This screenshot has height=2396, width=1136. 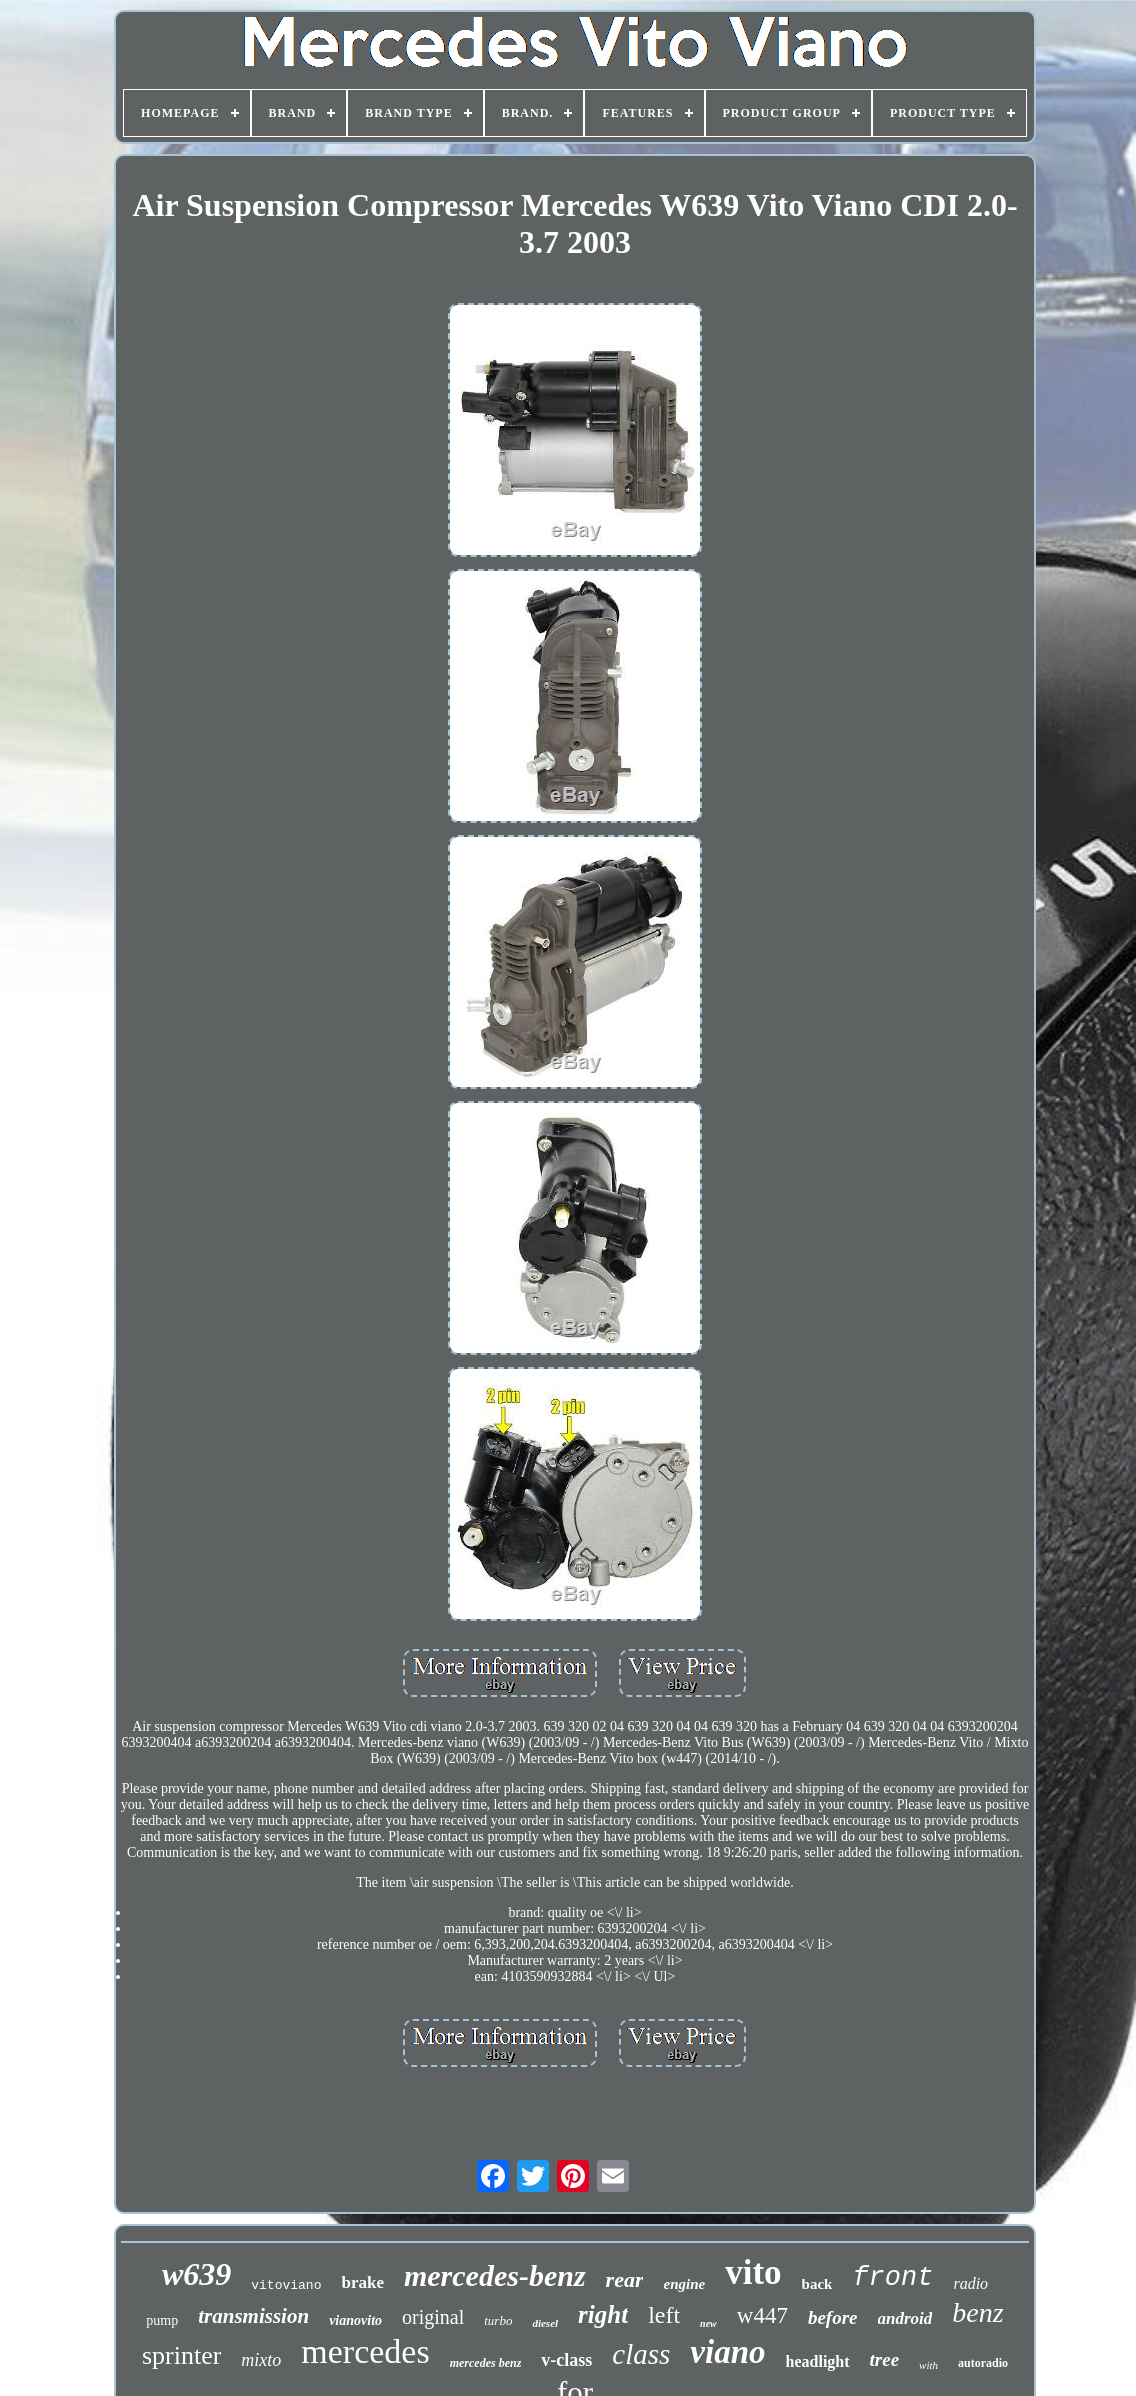 I want to click on pump, so click(x=162, y=2320).